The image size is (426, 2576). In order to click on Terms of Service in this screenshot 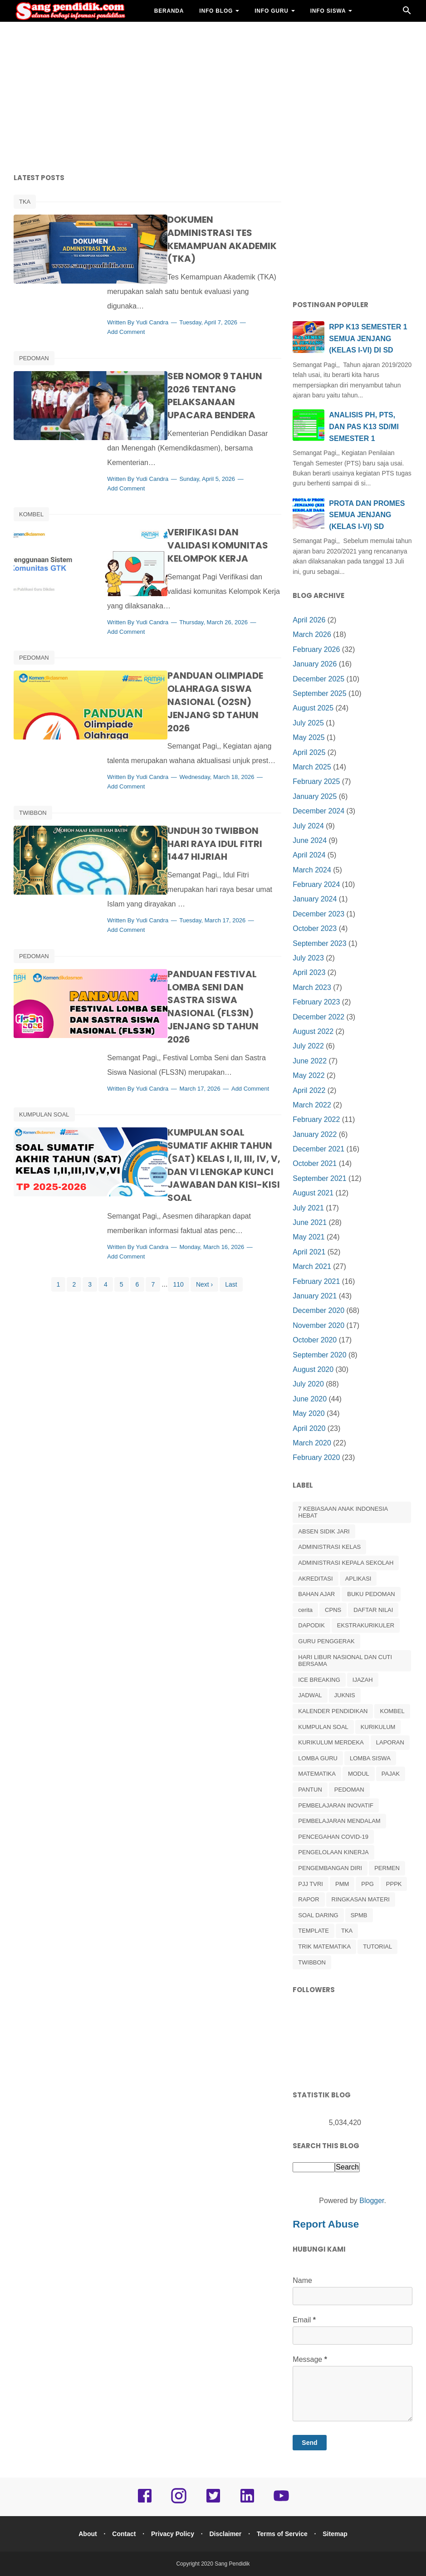, I will do `click(285, 2533)`.